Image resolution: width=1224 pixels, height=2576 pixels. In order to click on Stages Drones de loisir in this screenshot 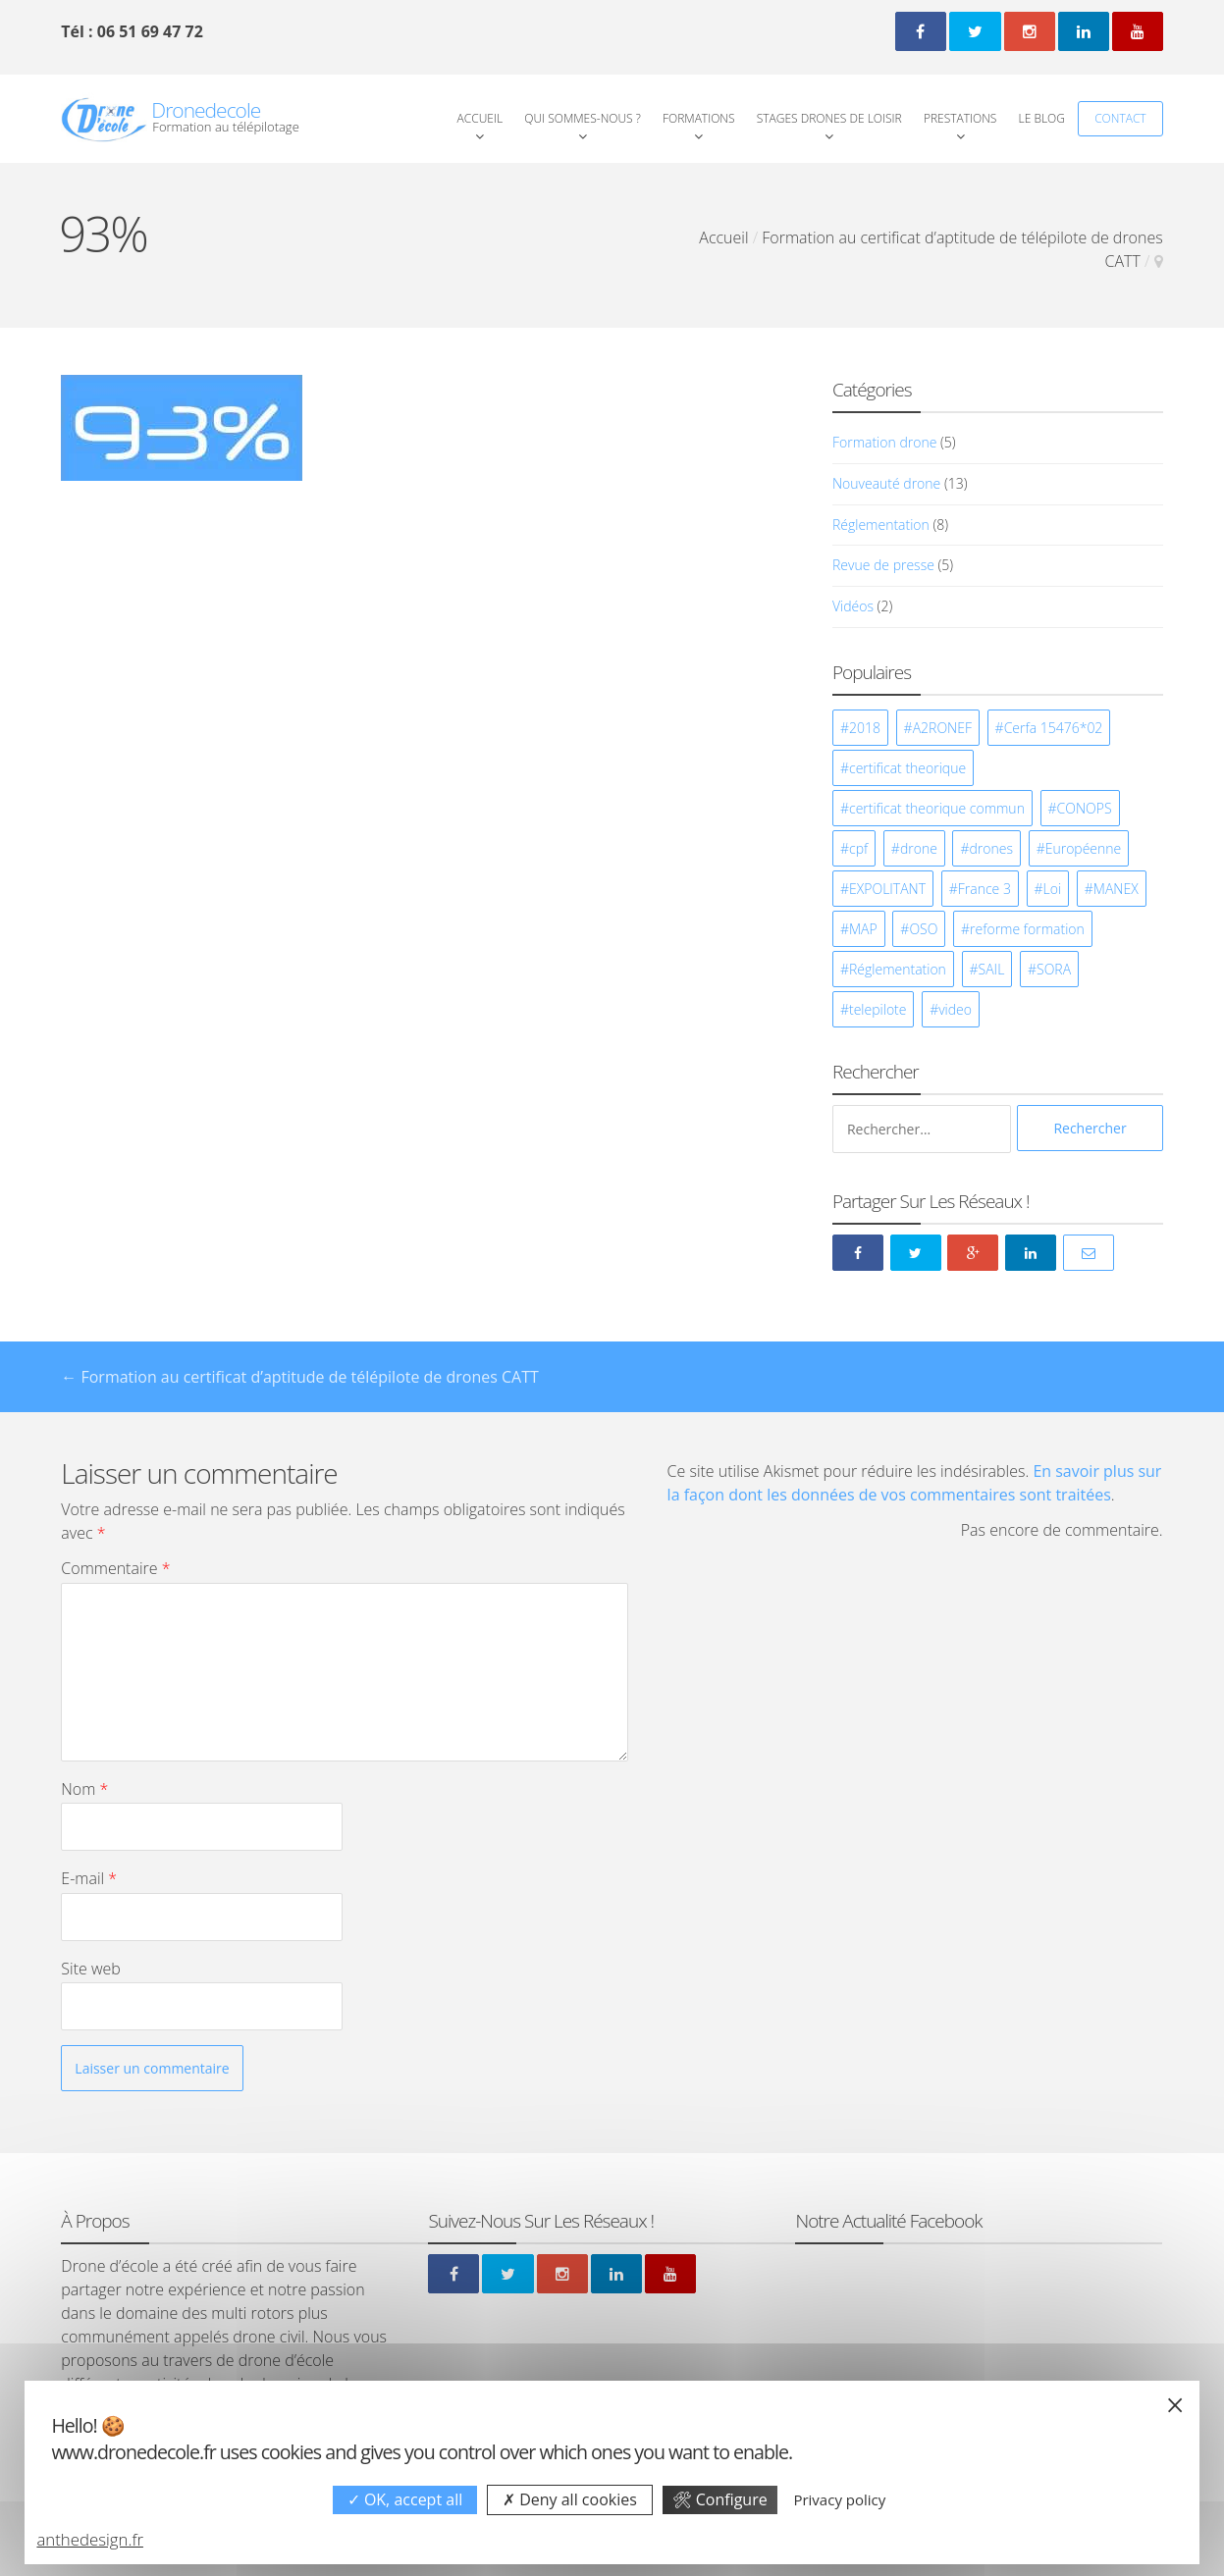, I will do `click(829, 118)`.